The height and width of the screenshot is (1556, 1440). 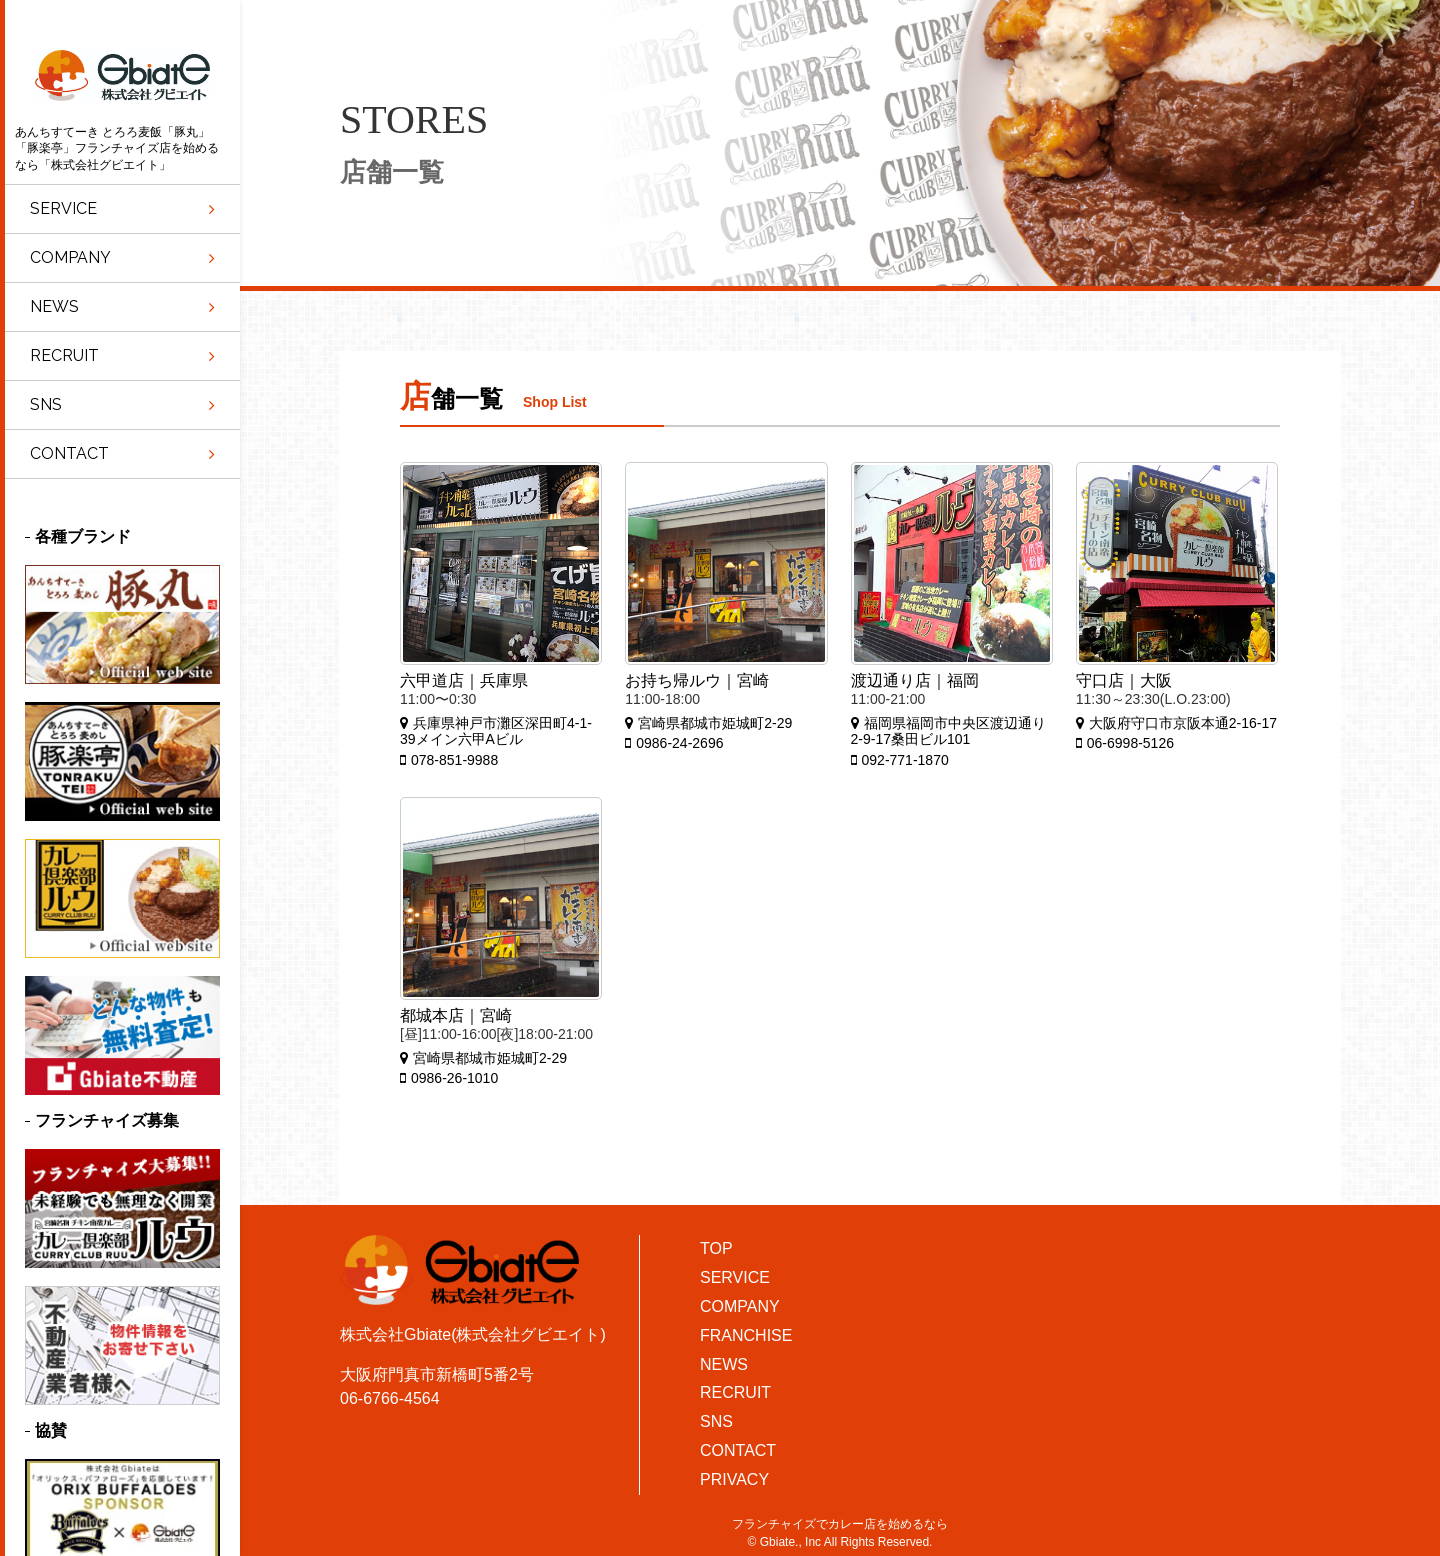 I want to click on NEWS, so click(x=724, y=1364).